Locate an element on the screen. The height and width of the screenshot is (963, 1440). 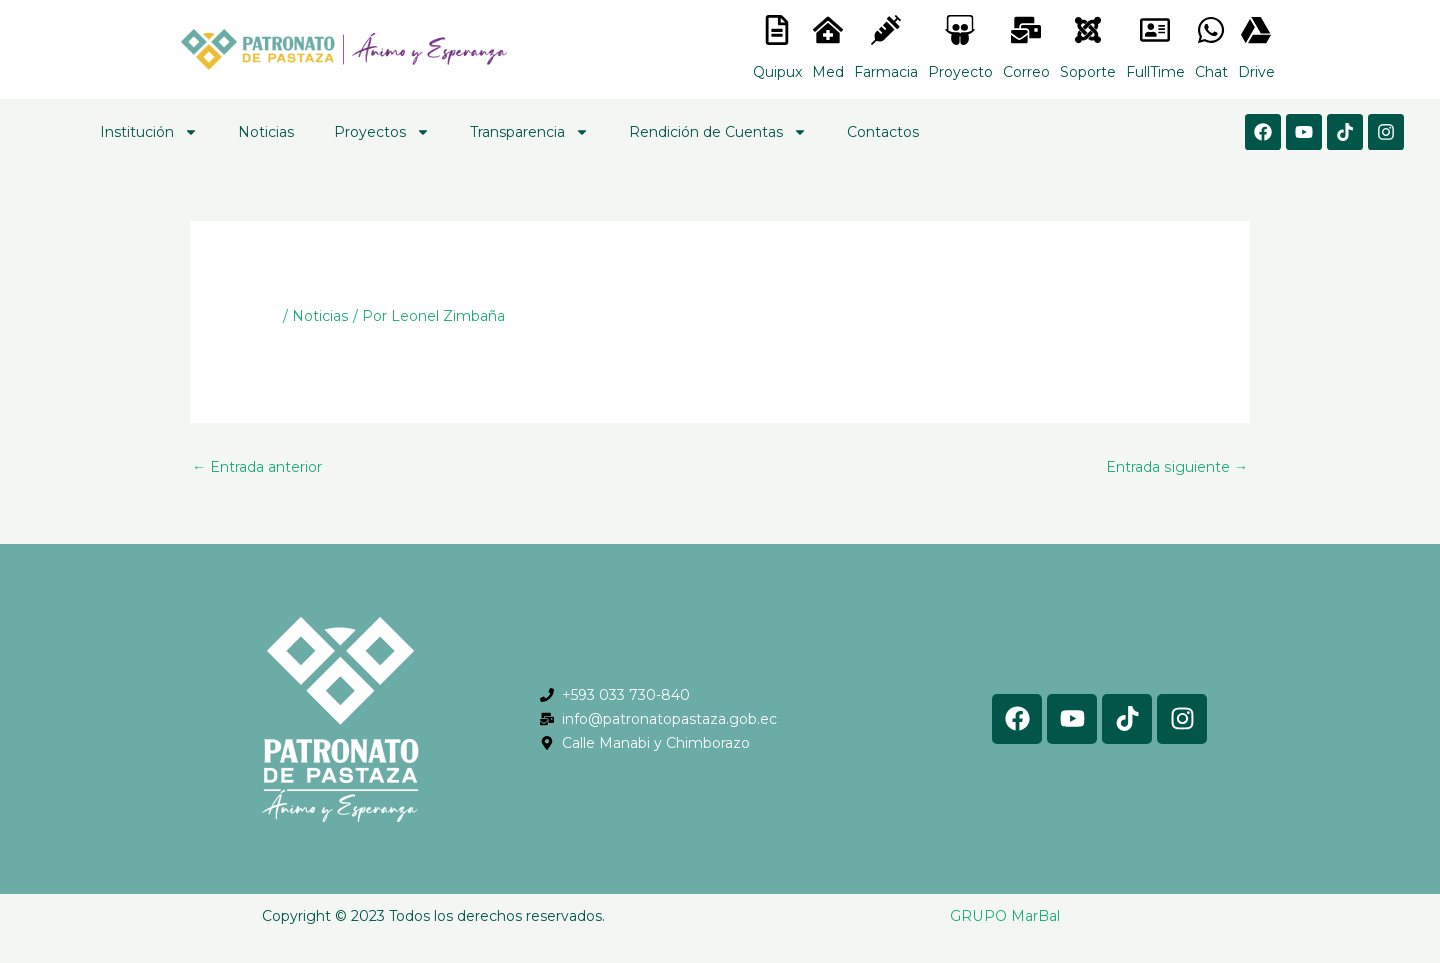
Entrada siguiente is located at coordinates (1177, 467).